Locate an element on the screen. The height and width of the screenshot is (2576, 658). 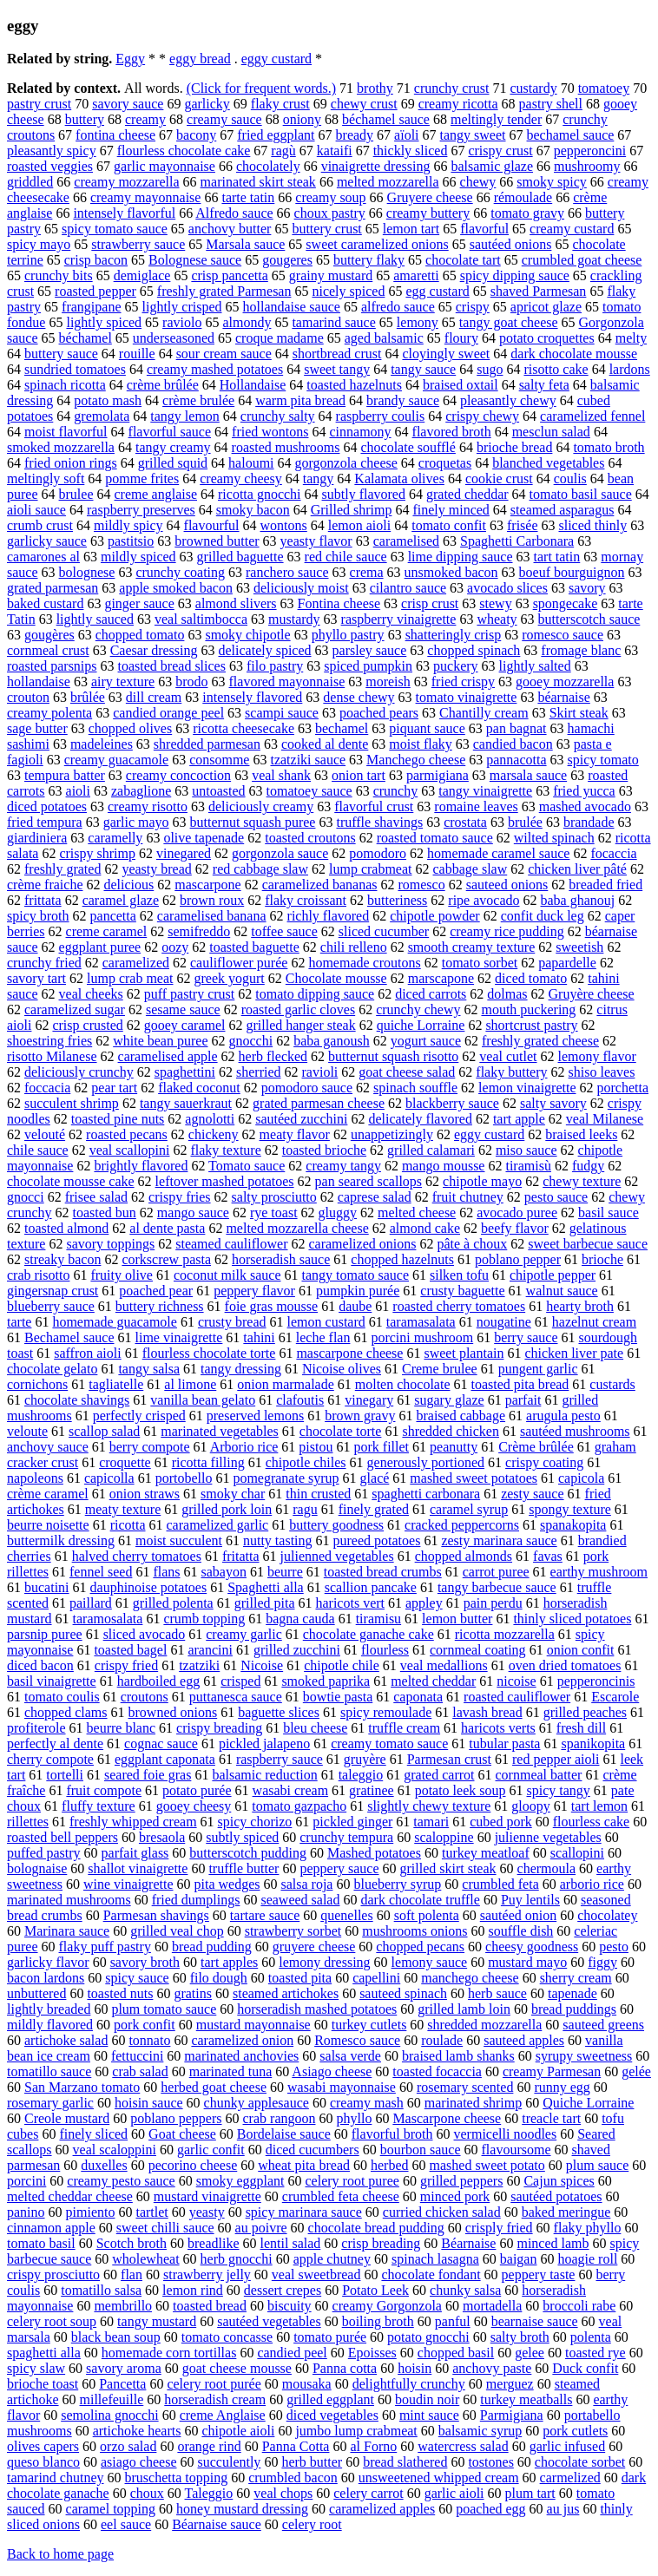
caponata is located at coordinates (418, 1696).